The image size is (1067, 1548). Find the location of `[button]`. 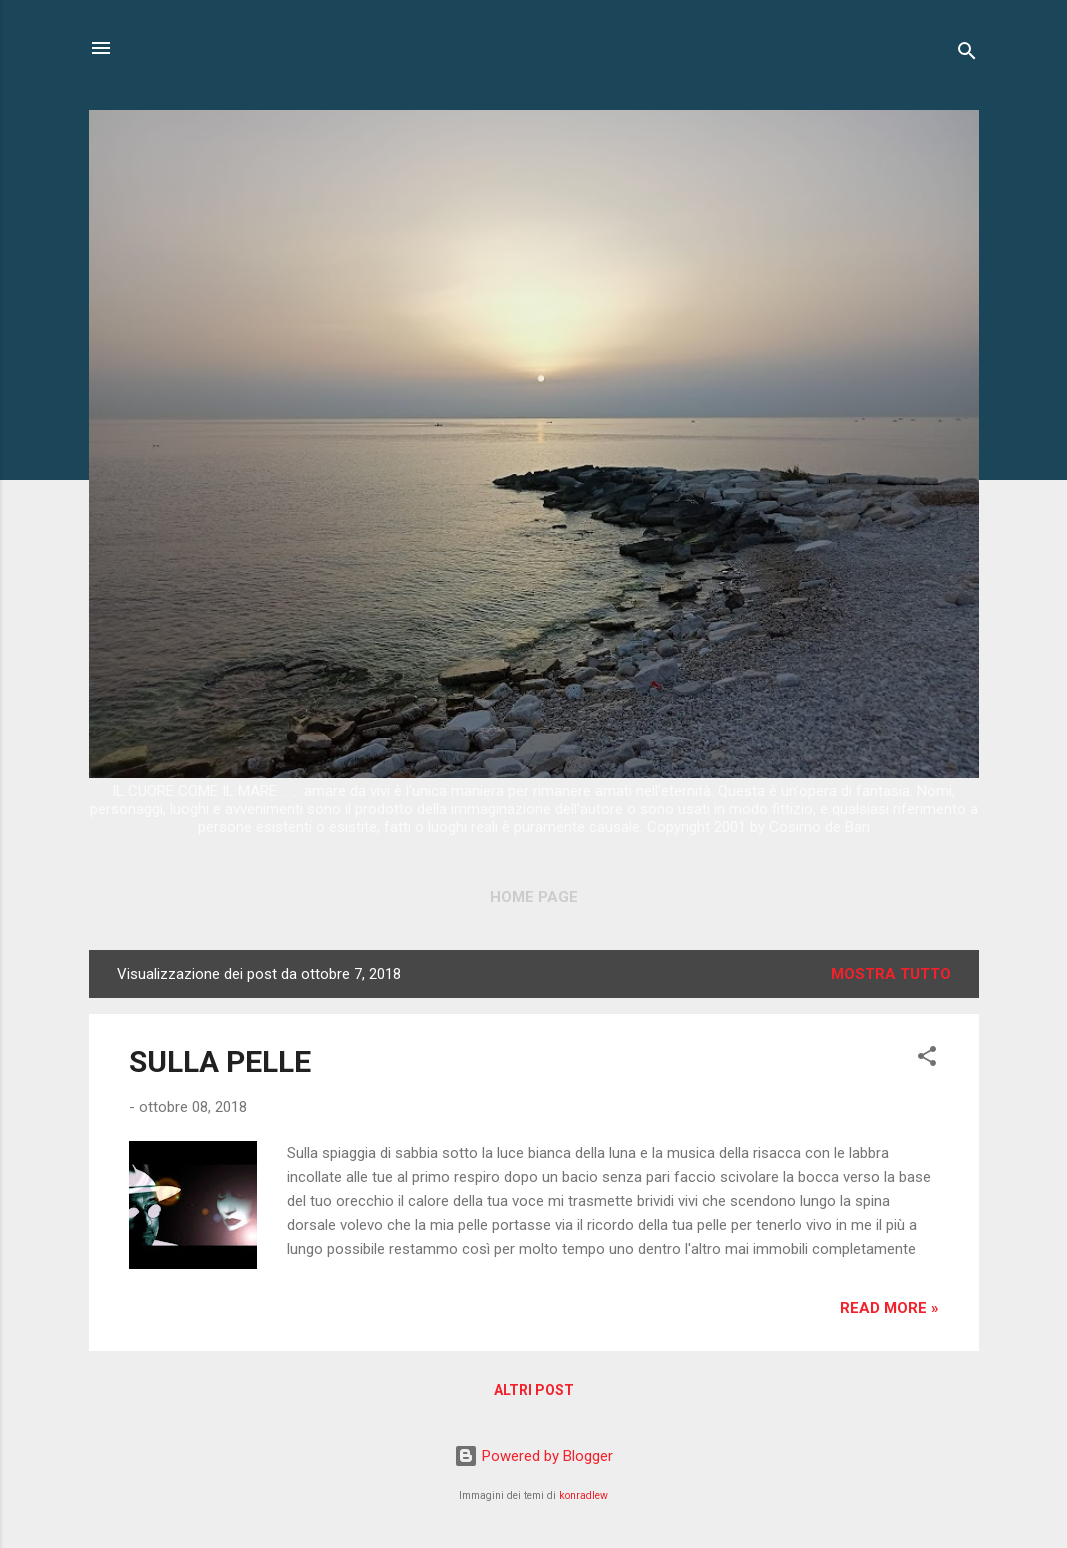

[button] is located at coordinates (927, 1059).